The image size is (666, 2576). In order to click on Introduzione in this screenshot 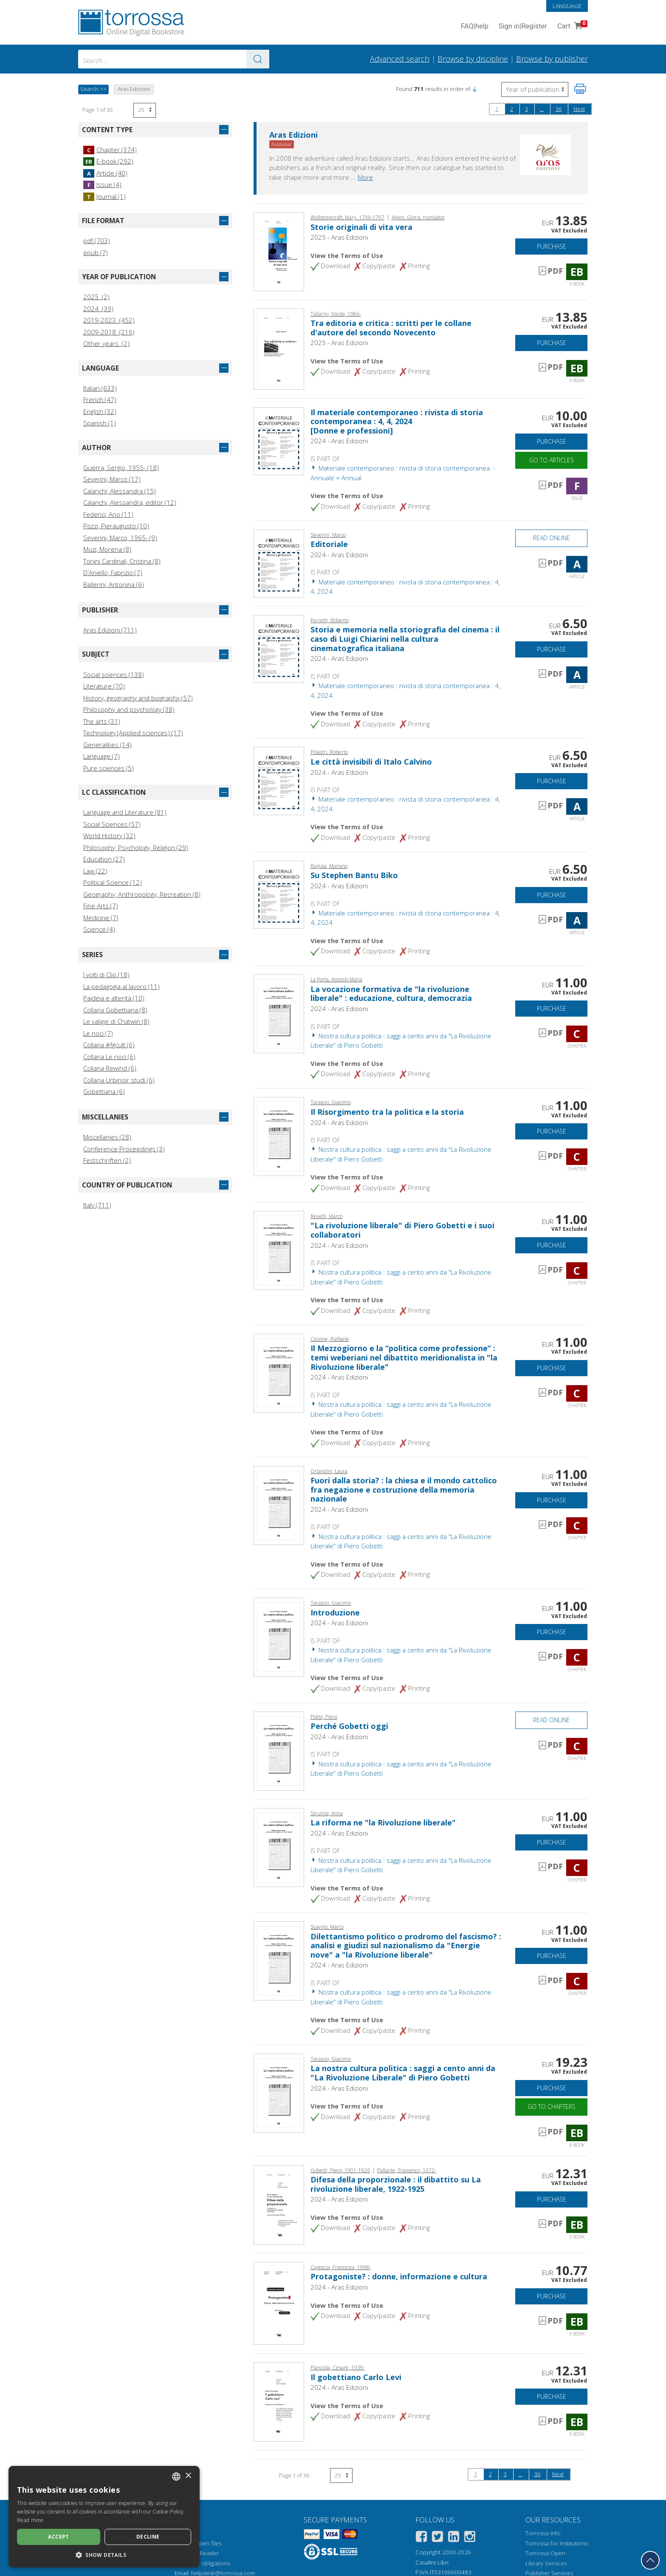, I will do `click(335, 1612)`.